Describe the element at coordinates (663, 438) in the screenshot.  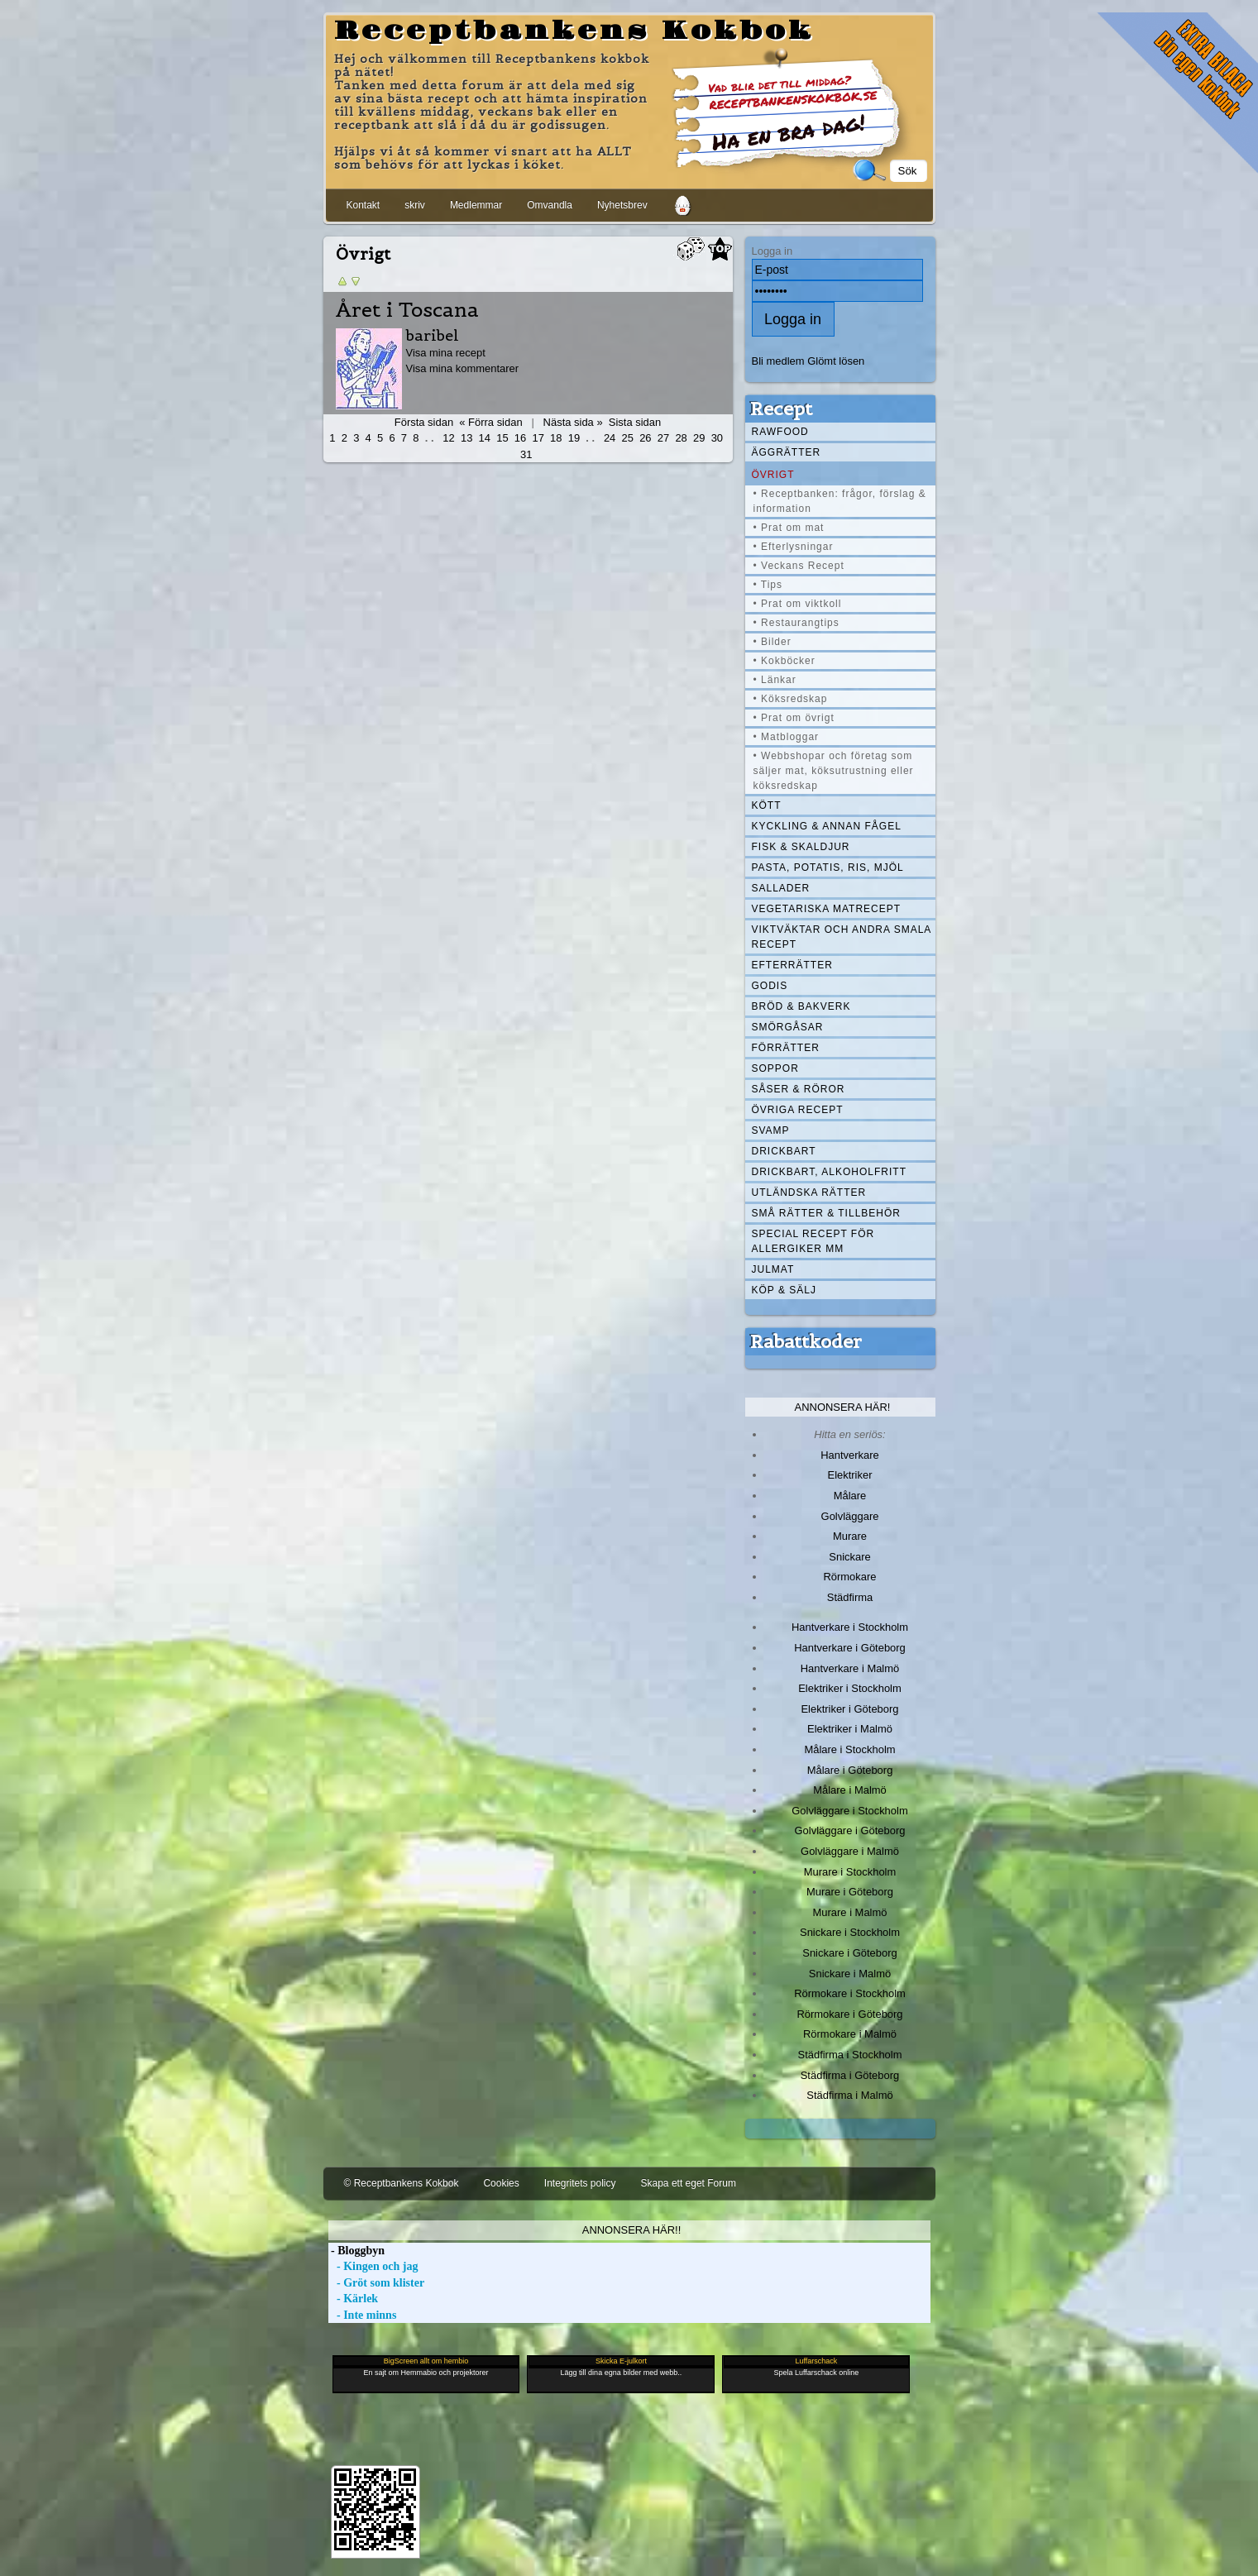
I see `27` at that location.